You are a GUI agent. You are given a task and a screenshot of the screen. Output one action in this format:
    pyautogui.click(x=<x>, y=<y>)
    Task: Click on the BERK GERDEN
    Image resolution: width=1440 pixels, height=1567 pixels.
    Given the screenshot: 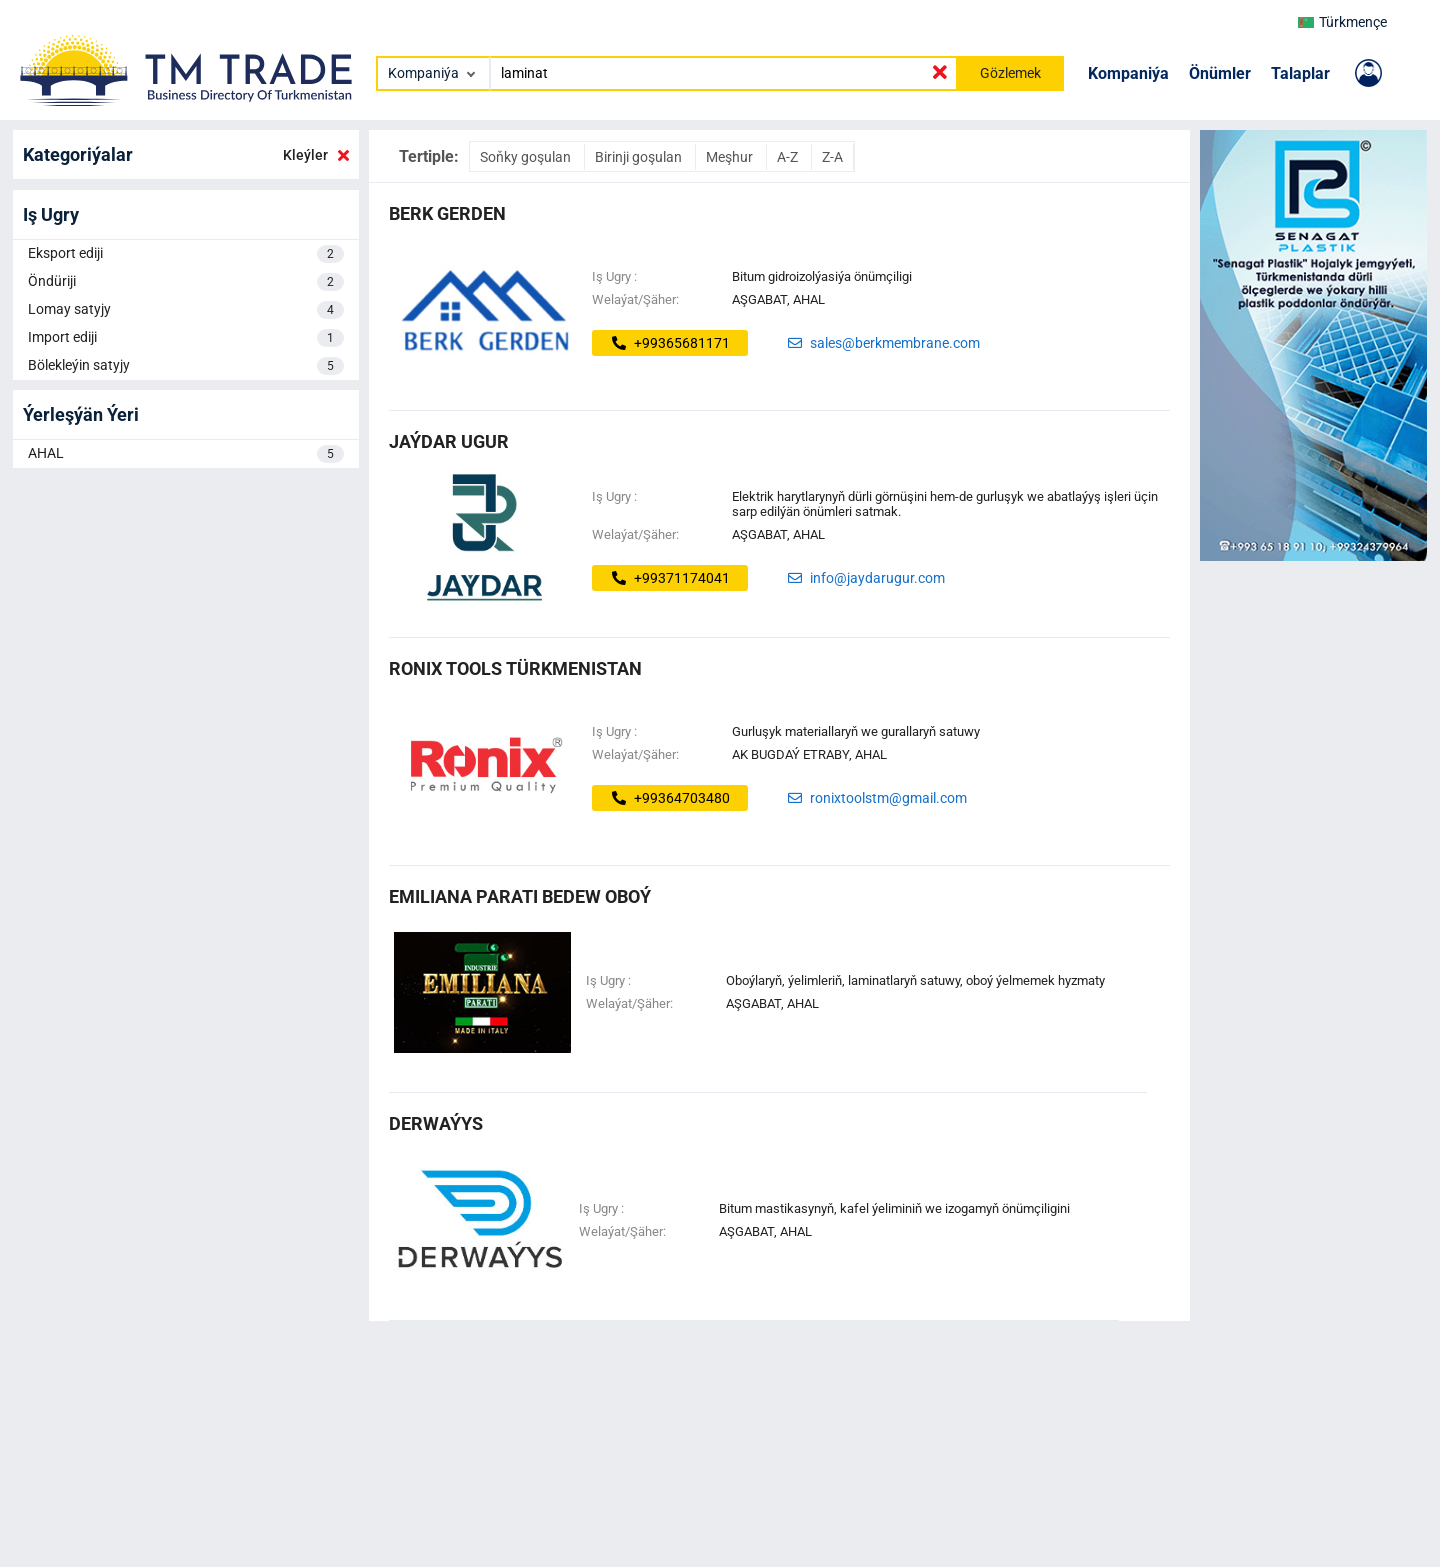 What is the action you would take?
    pyautogui.click(x=447, y=213)
    